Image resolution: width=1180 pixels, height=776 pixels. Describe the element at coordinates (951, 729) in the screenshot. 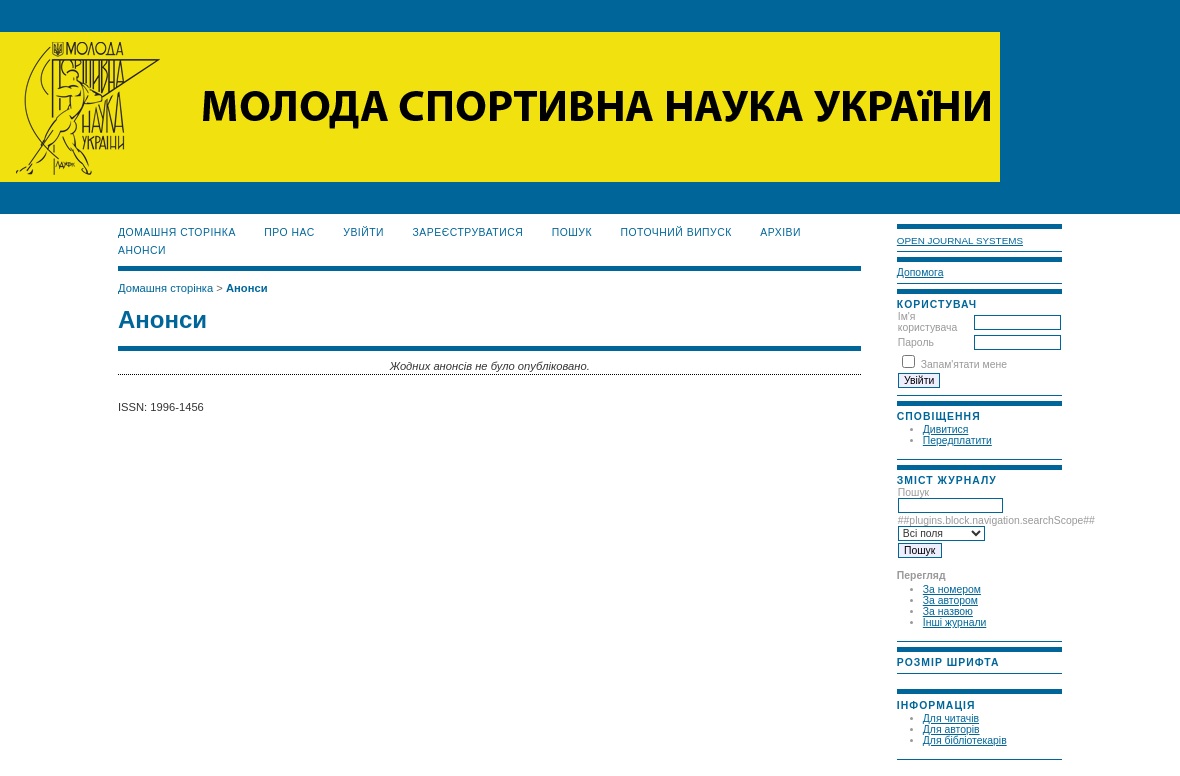

I see `Для авторів` at that location.